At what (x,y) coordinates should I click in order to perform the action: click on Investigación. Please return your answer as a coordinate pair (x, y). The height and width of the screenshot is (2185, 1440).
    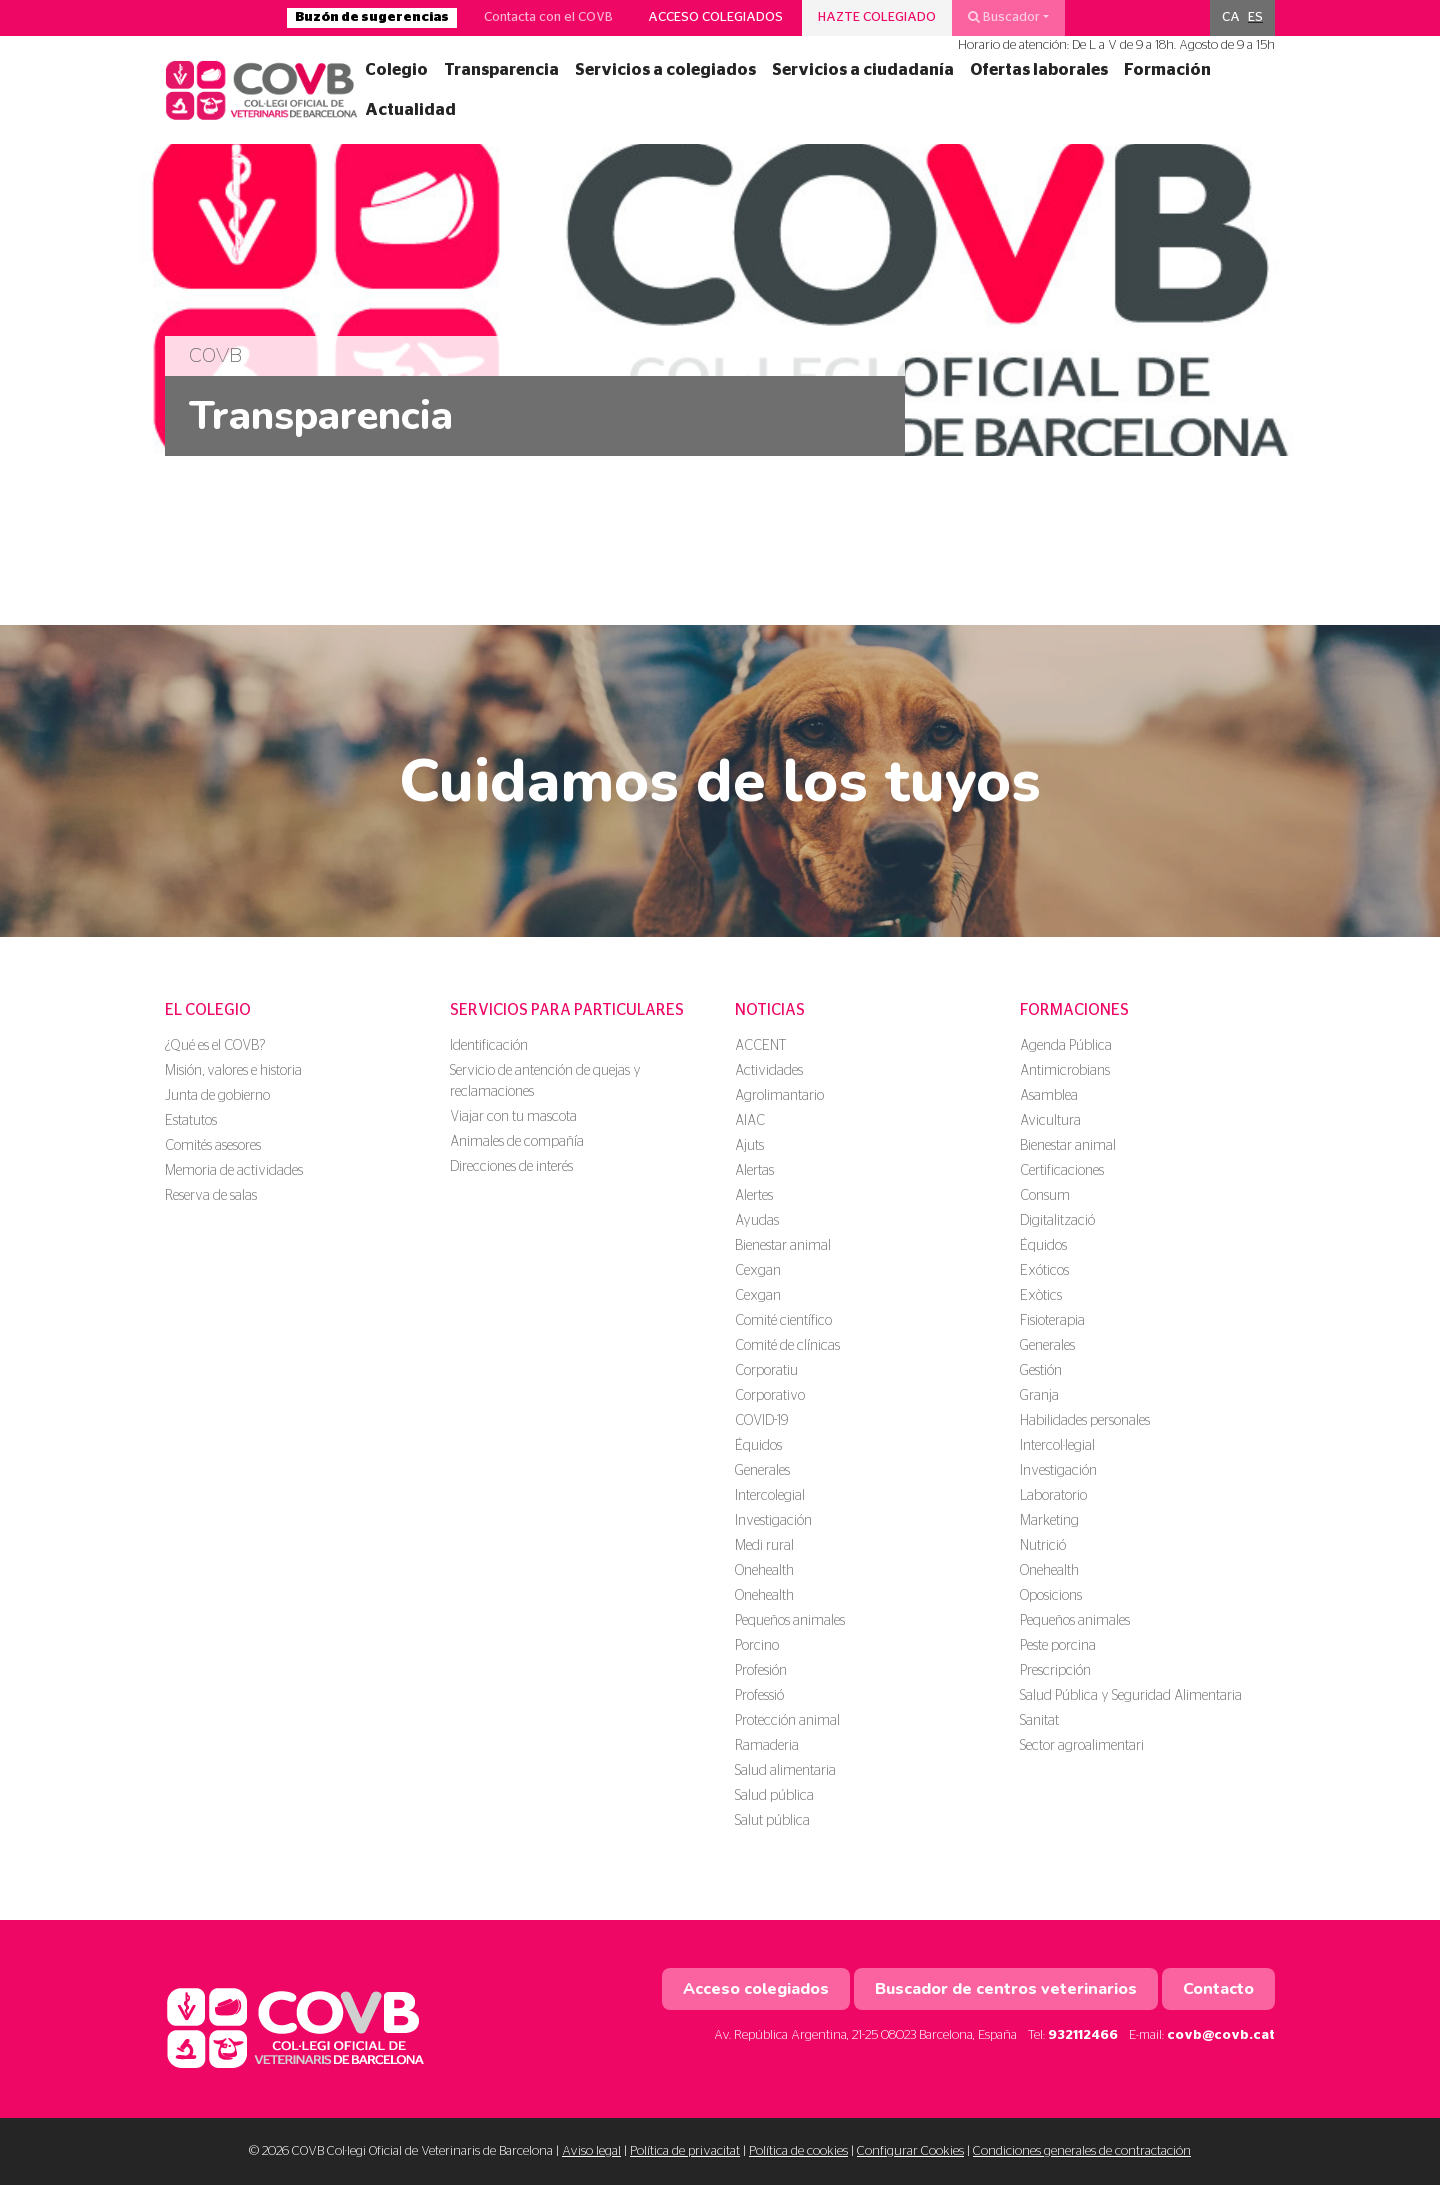
    Looking at the image, I should click on (773, 1521).